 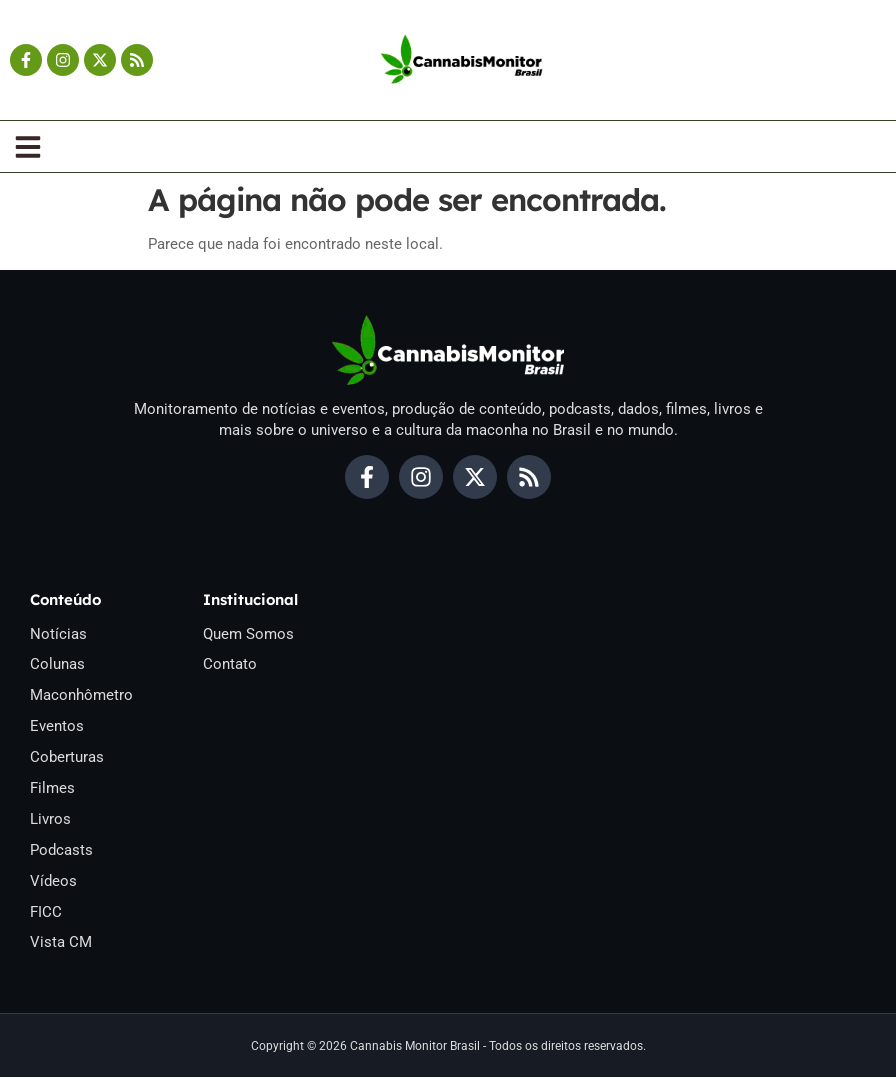 What do you see at coordinates (61, 851) in the screenshot?
I see `Podcasts` at bounding box center [61, 851].